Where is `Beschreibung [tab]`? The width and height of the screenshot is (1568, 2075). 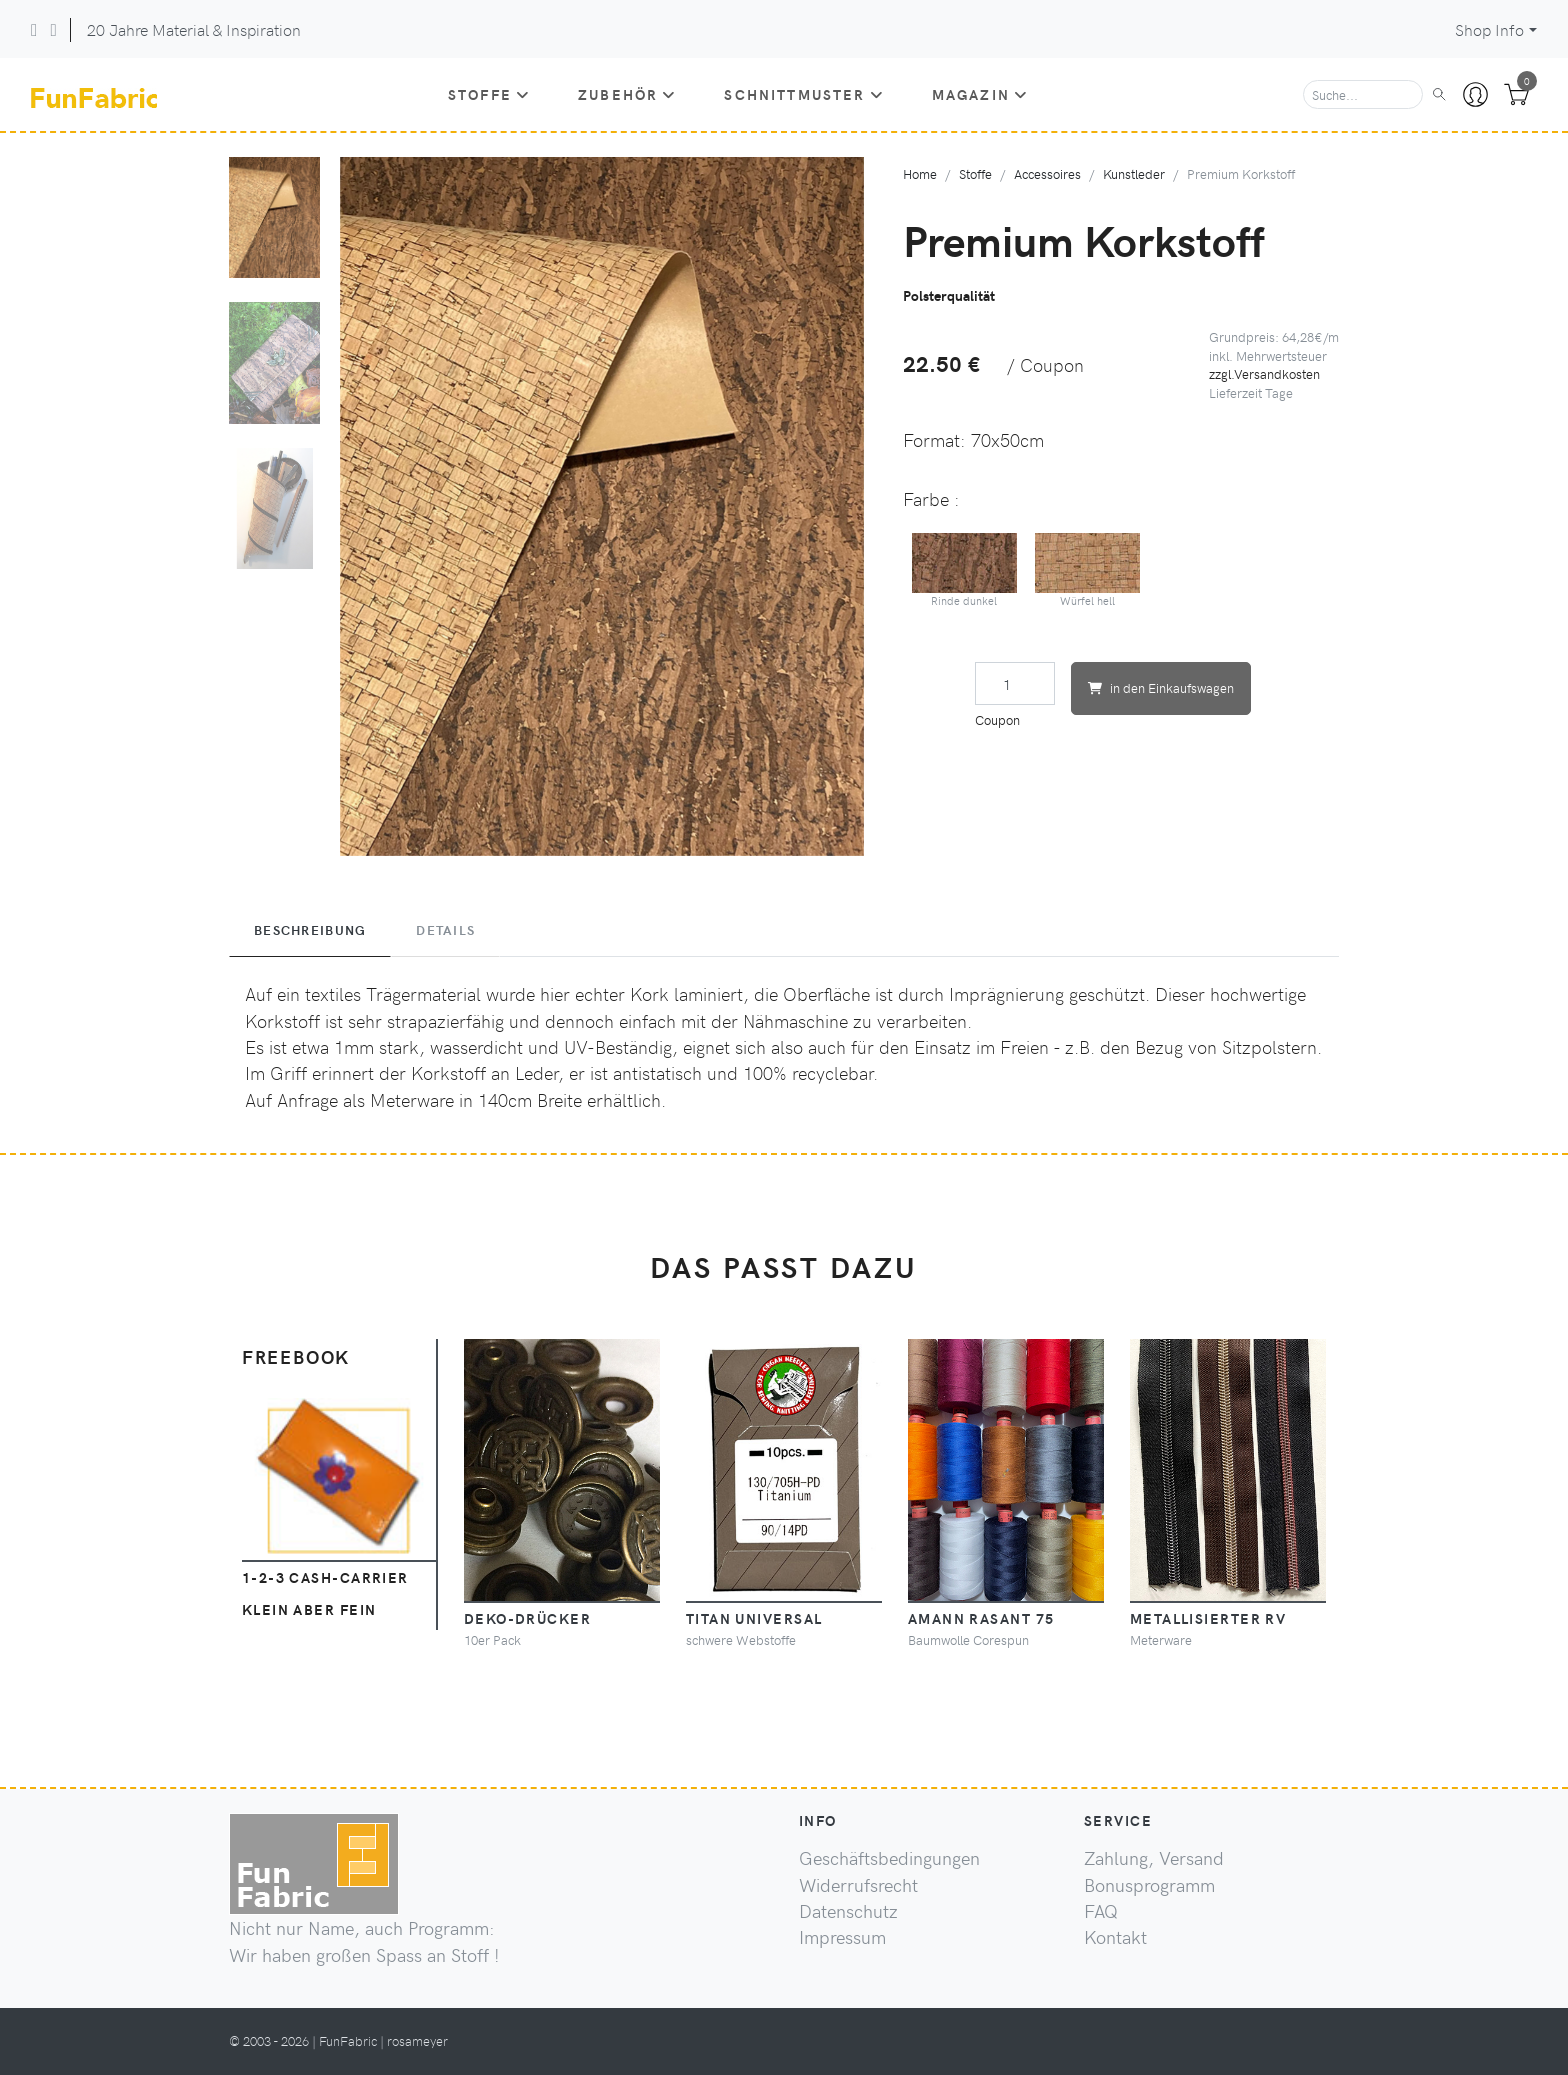 Beschreibung [tab] is located at coordinates (310, 930).